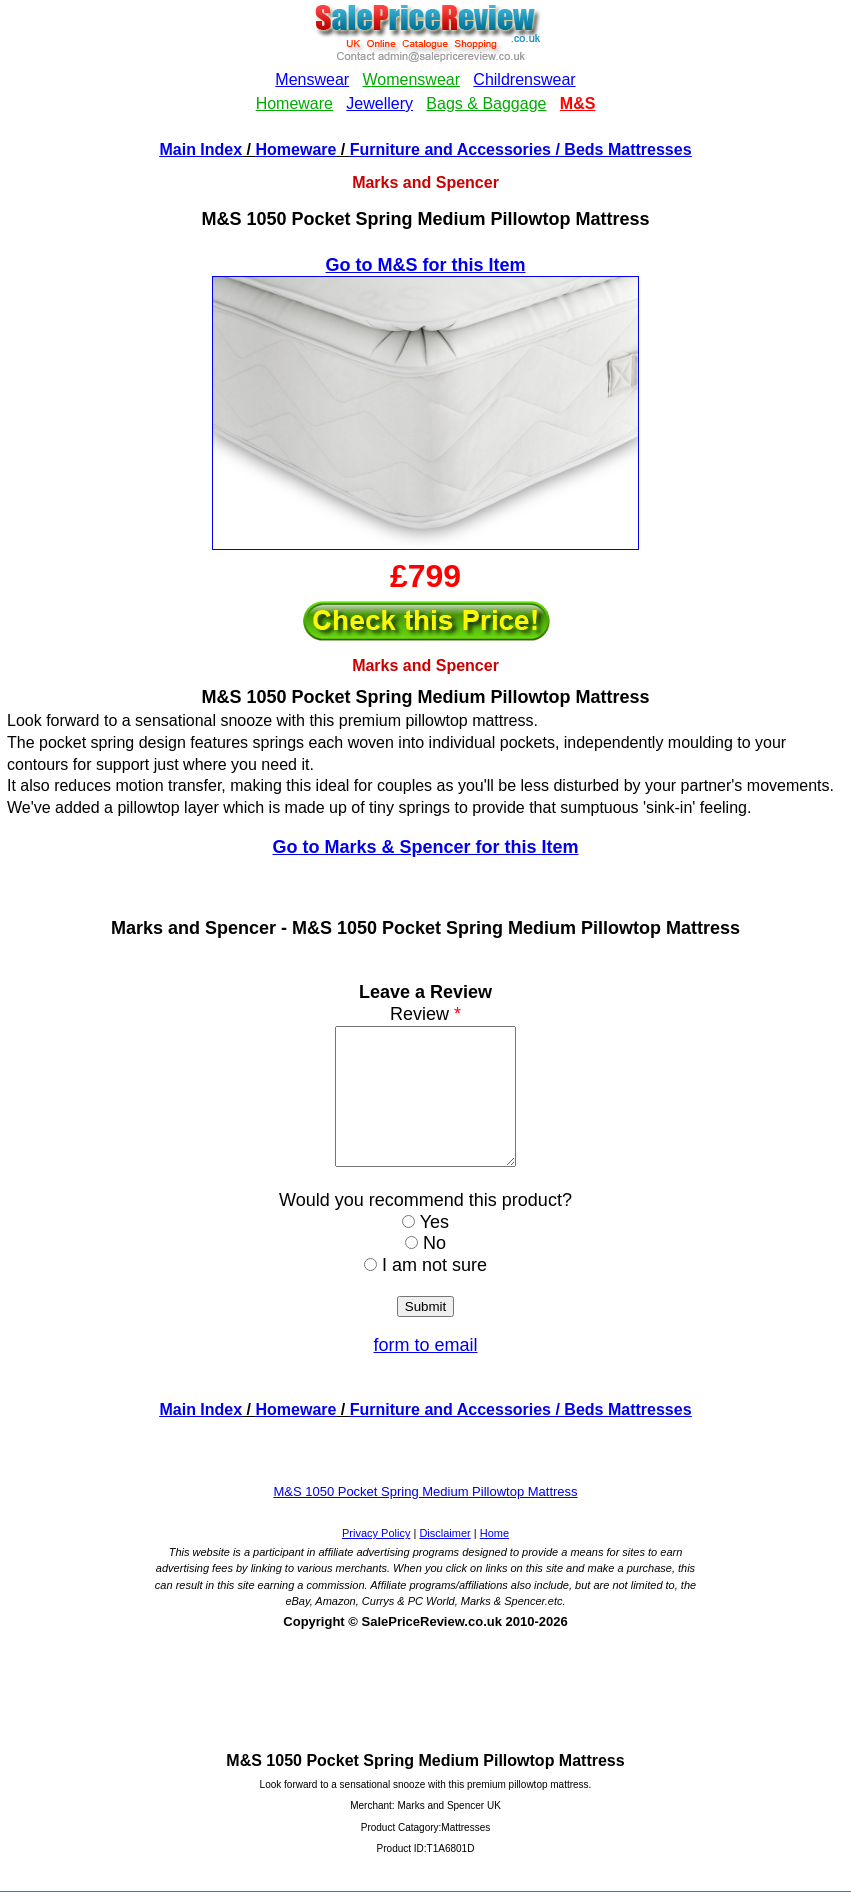  Describe the element at coordinates (450, 149) in the screenshot. I see `Furniture and Accessories` at that location.